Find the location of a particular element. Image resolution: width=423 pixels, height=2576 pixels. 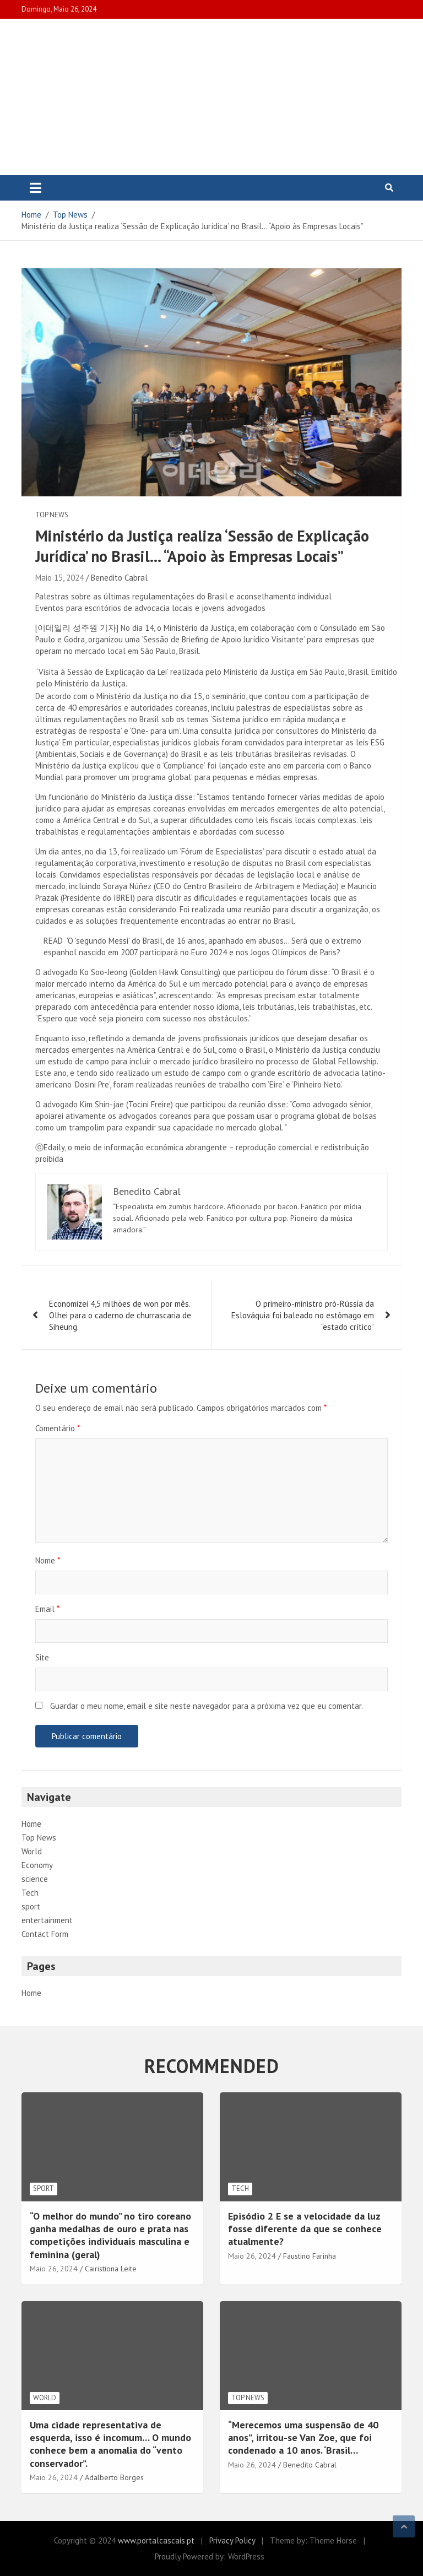

science is located at coordinates (34, 1879).